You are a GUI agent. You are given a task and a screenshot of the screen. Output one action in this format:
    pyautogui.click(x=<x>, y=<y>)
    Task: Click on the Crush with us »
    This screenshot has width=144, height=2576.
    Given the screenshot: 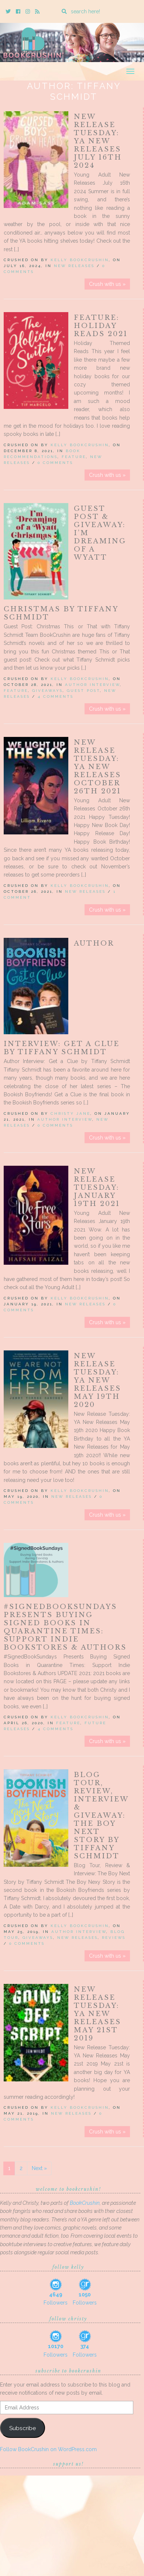 What is the action you would take?
    pyautogui.click(x=107, y=284)
    